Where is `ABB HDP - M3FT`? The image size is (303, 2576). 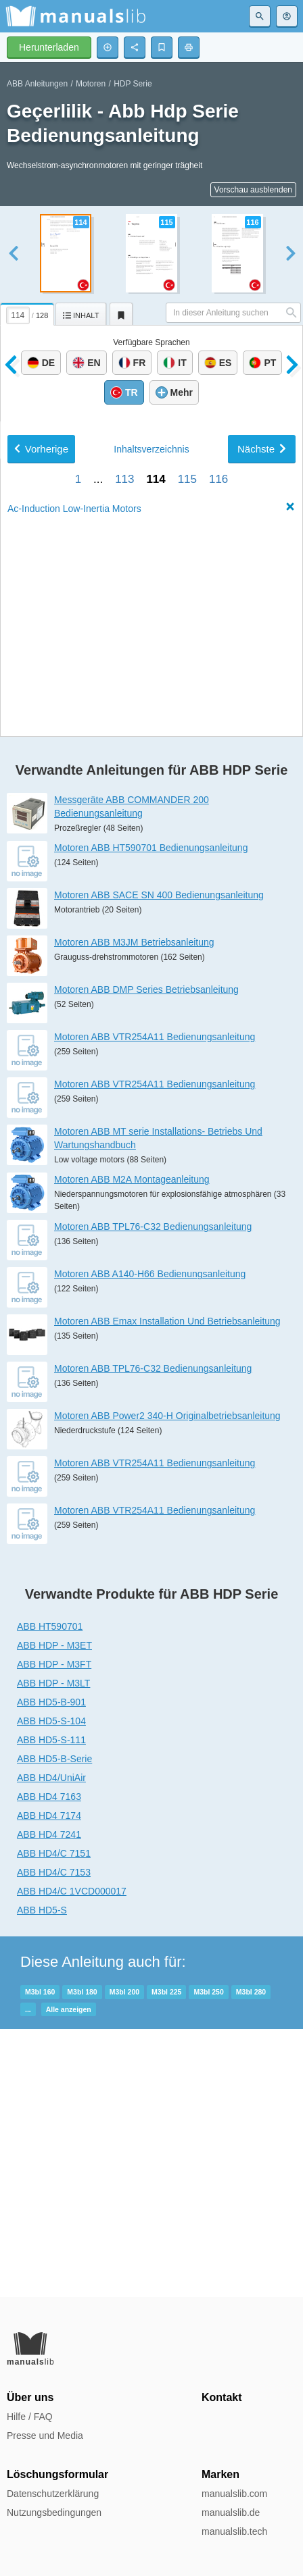 ABB HDP - M3FT is located at coordinates (54, 1932).